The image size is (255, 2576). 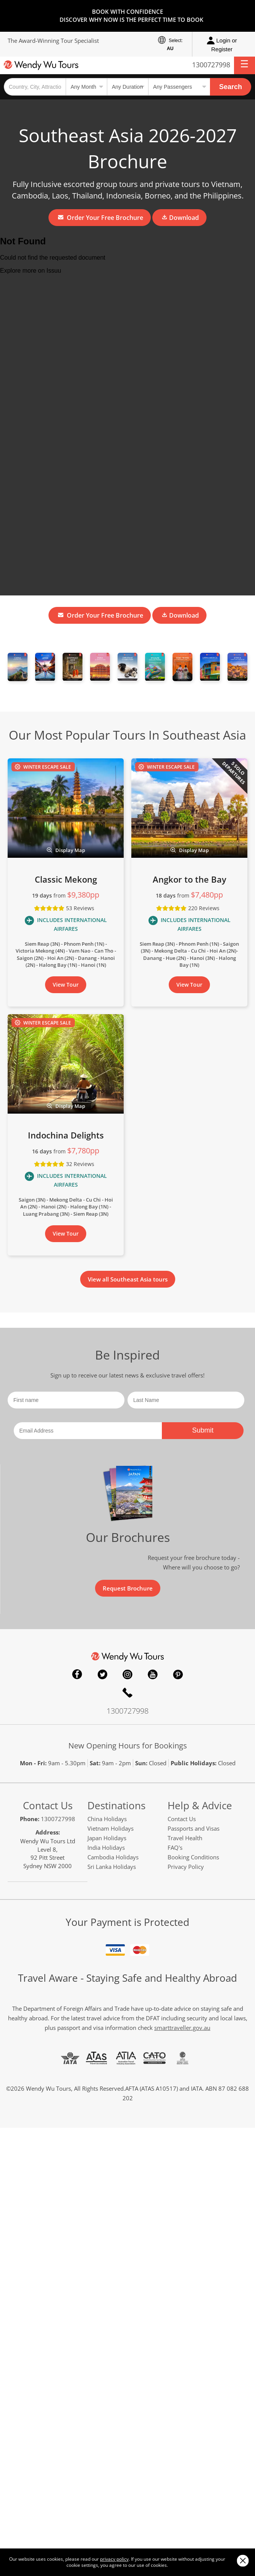 I want to click on Instagram, so click(x=127, y=1674).